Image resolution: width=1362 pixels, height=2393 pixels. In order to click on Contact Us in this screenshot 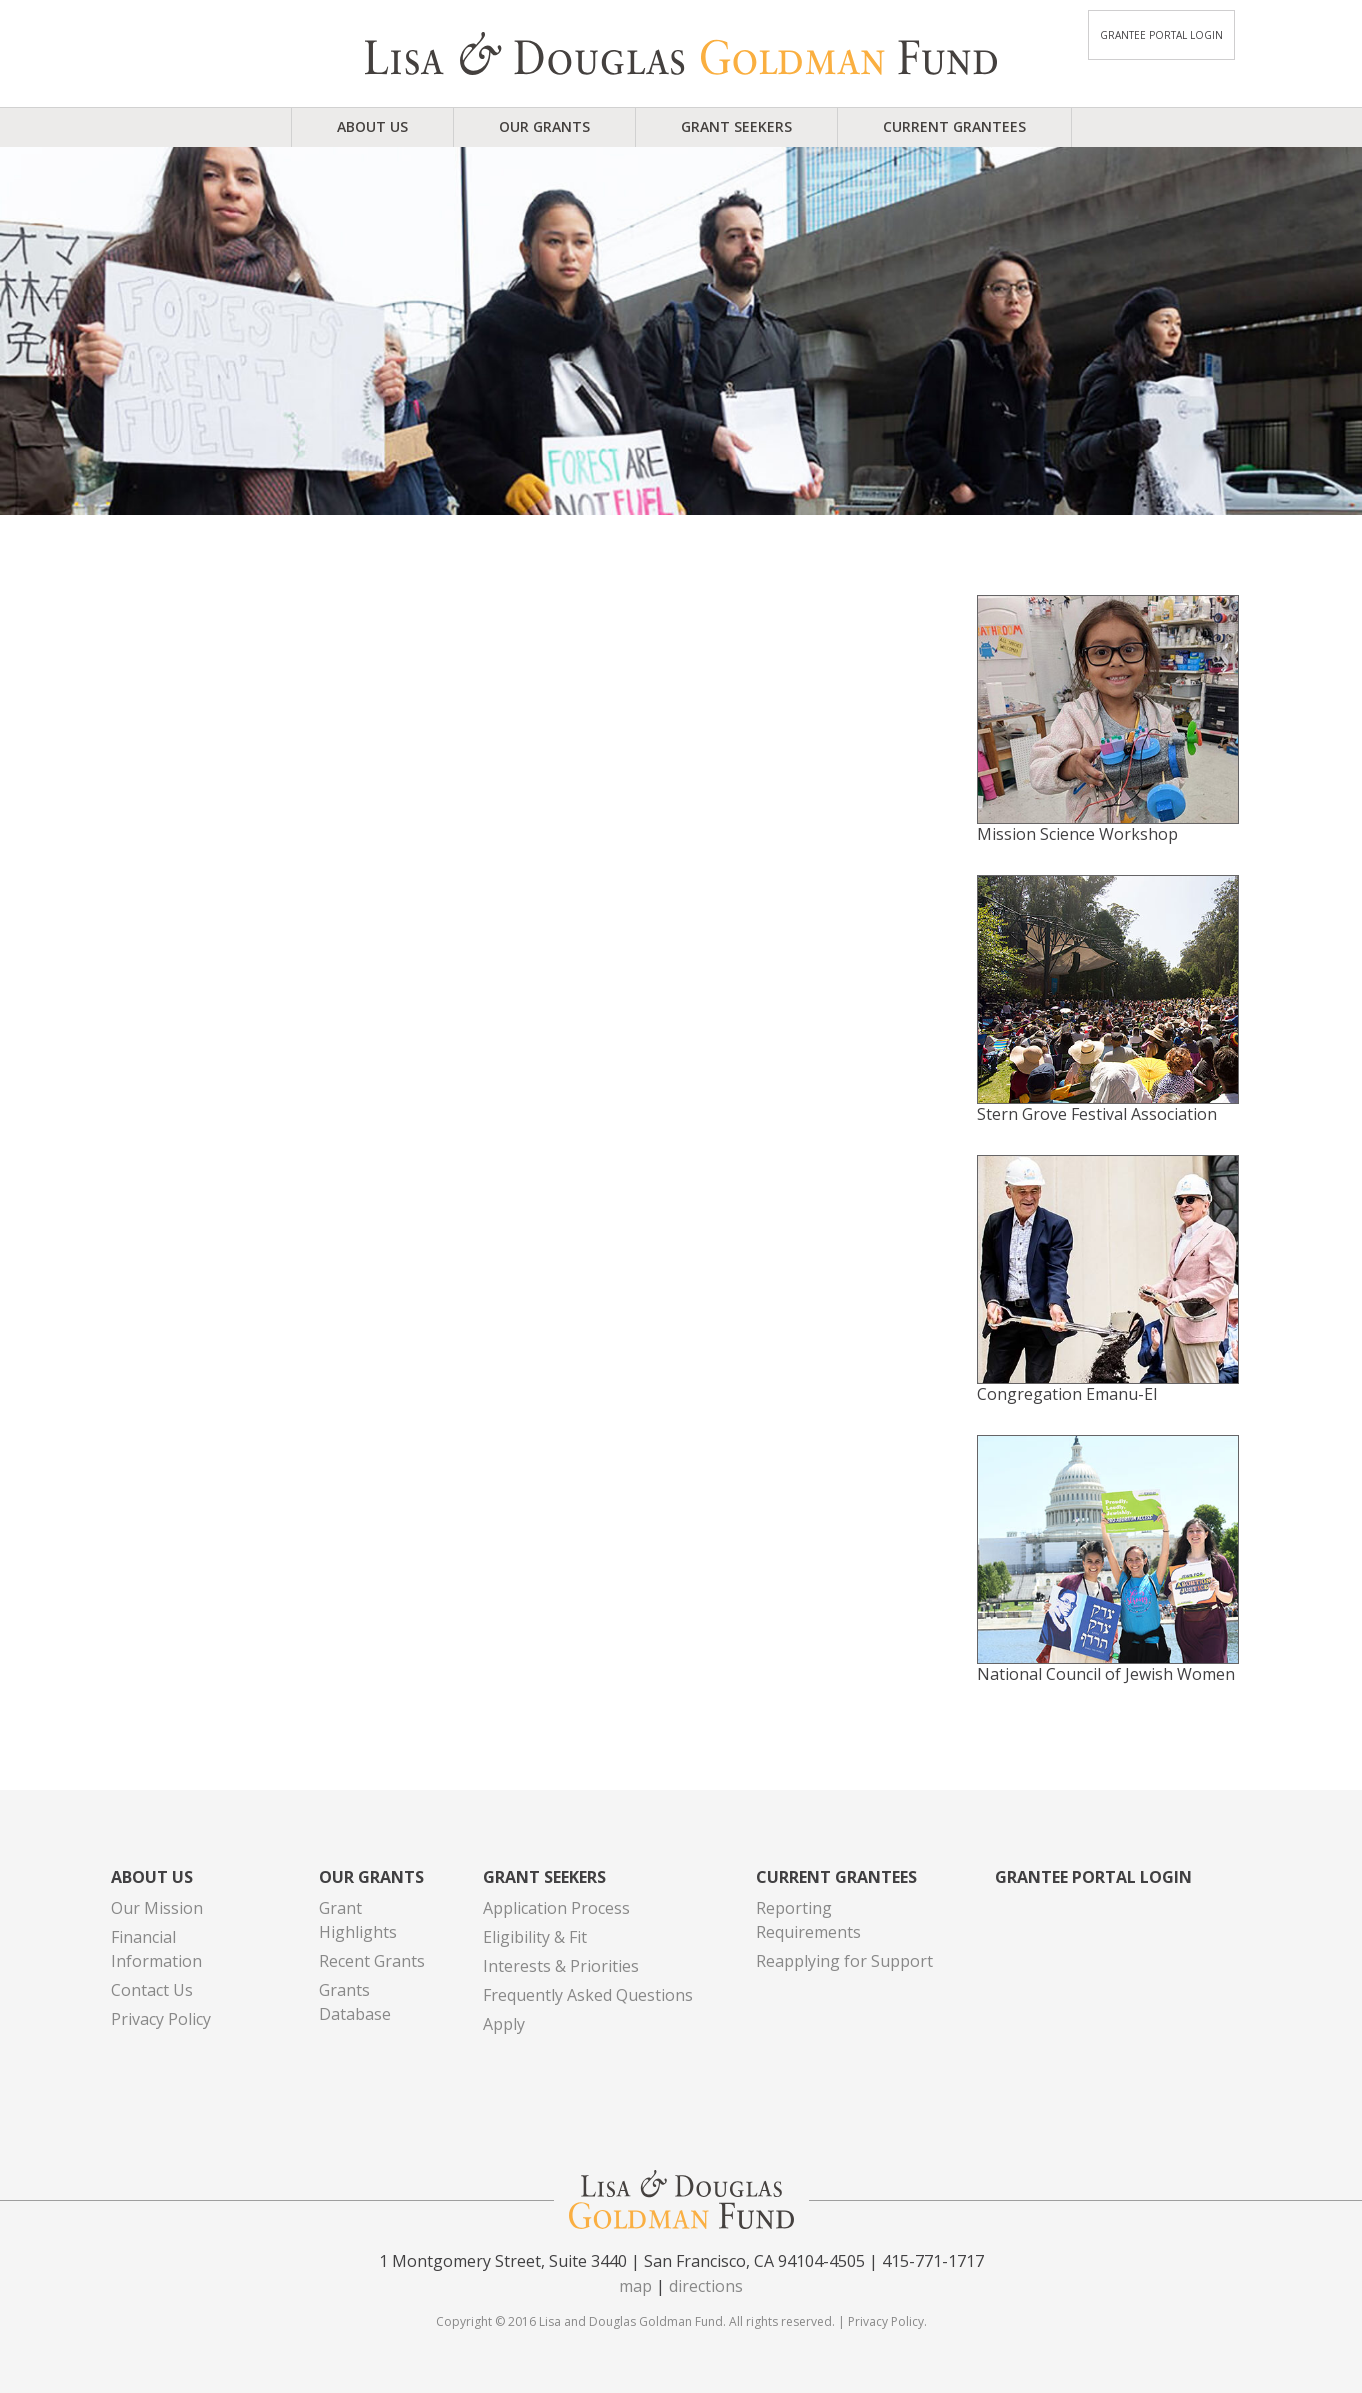, I will do `click(152, 1990)`.